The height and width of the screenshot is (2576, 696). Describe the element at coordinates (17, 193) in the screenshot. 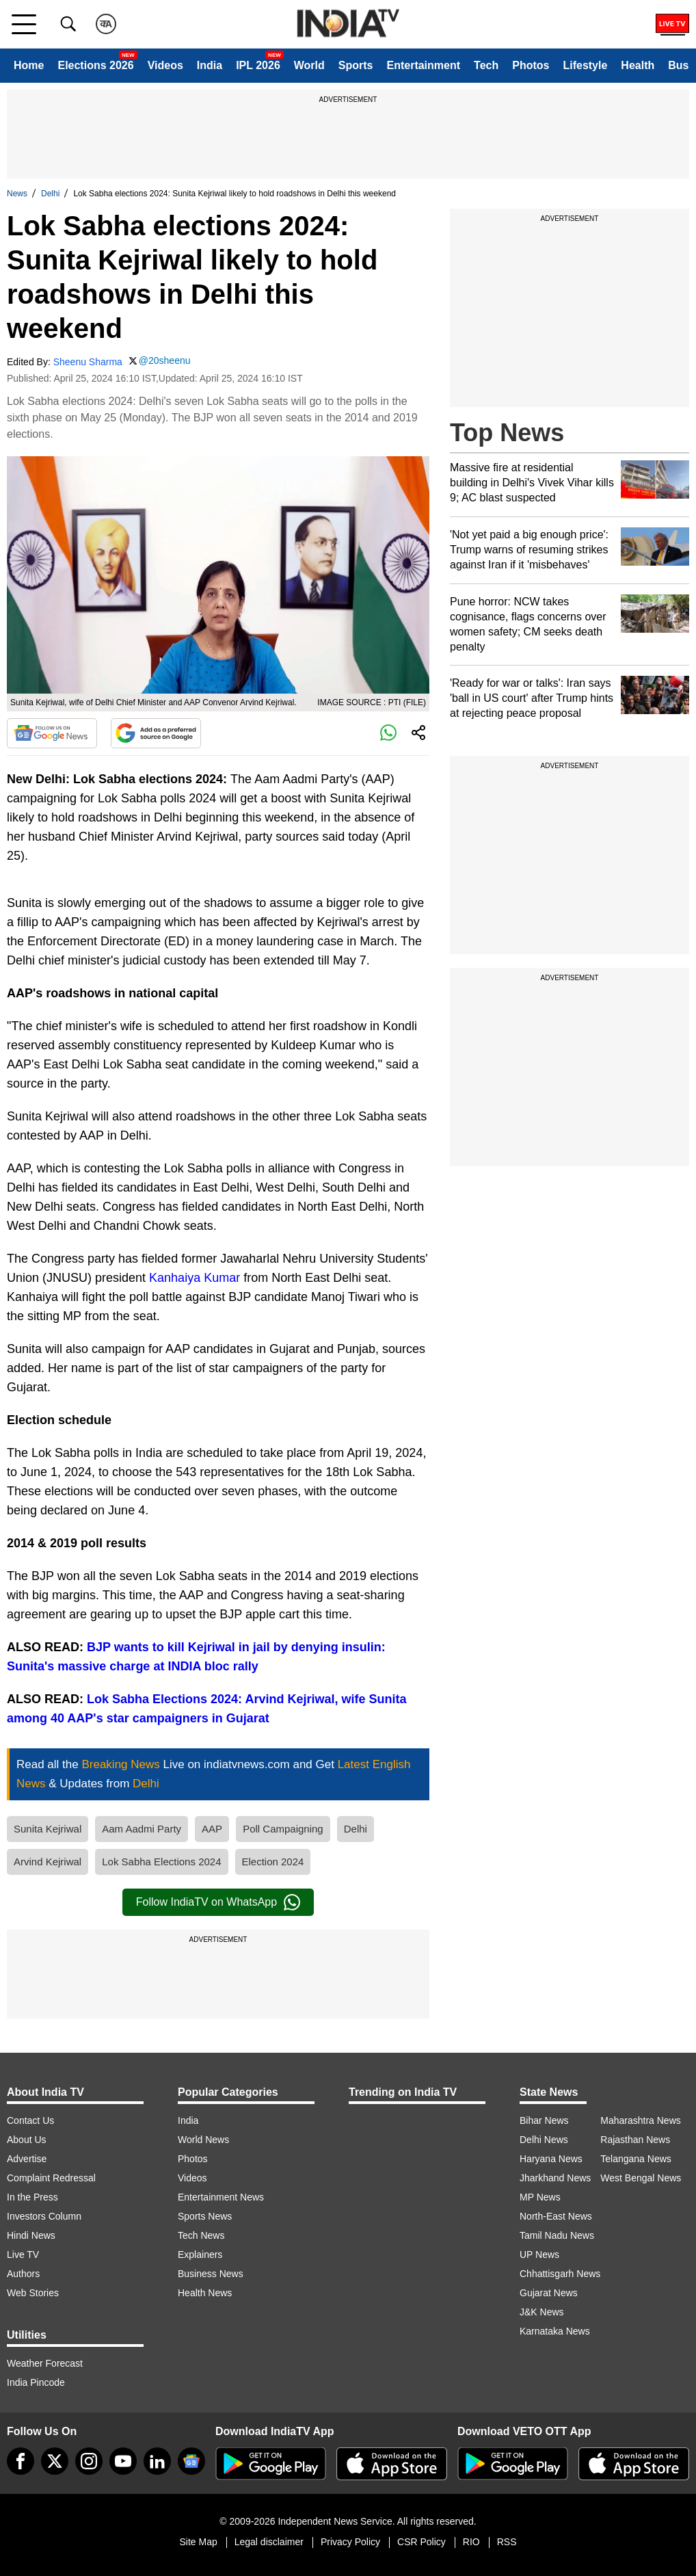

I see `News` at that location.